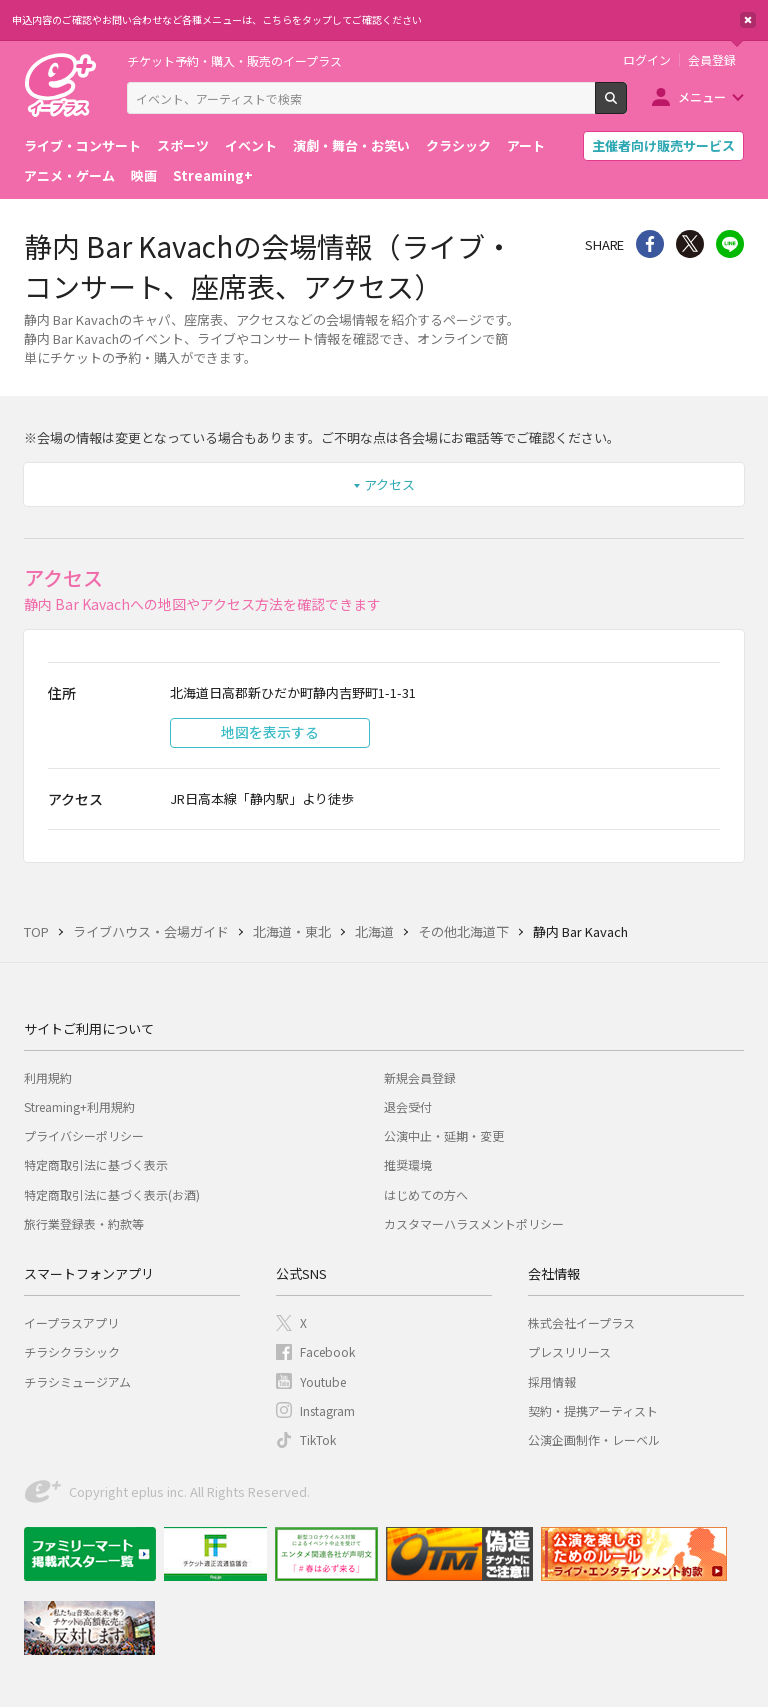 Image resolution: width=768 pixels, height=1707 pixels. Describe the element at coordinates (82, 145) in the screenshot. I see `ライブ・コンサート` at that location.